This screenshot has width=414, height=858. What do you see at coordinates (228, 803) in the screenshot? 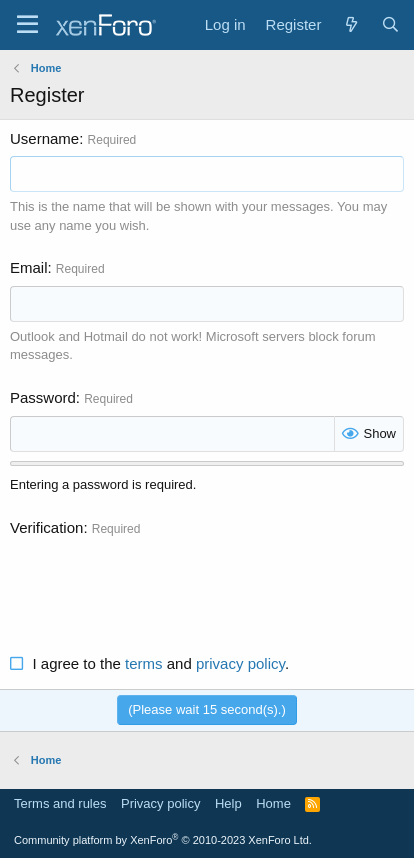
I see `Help` at bounding box center [228, 803].